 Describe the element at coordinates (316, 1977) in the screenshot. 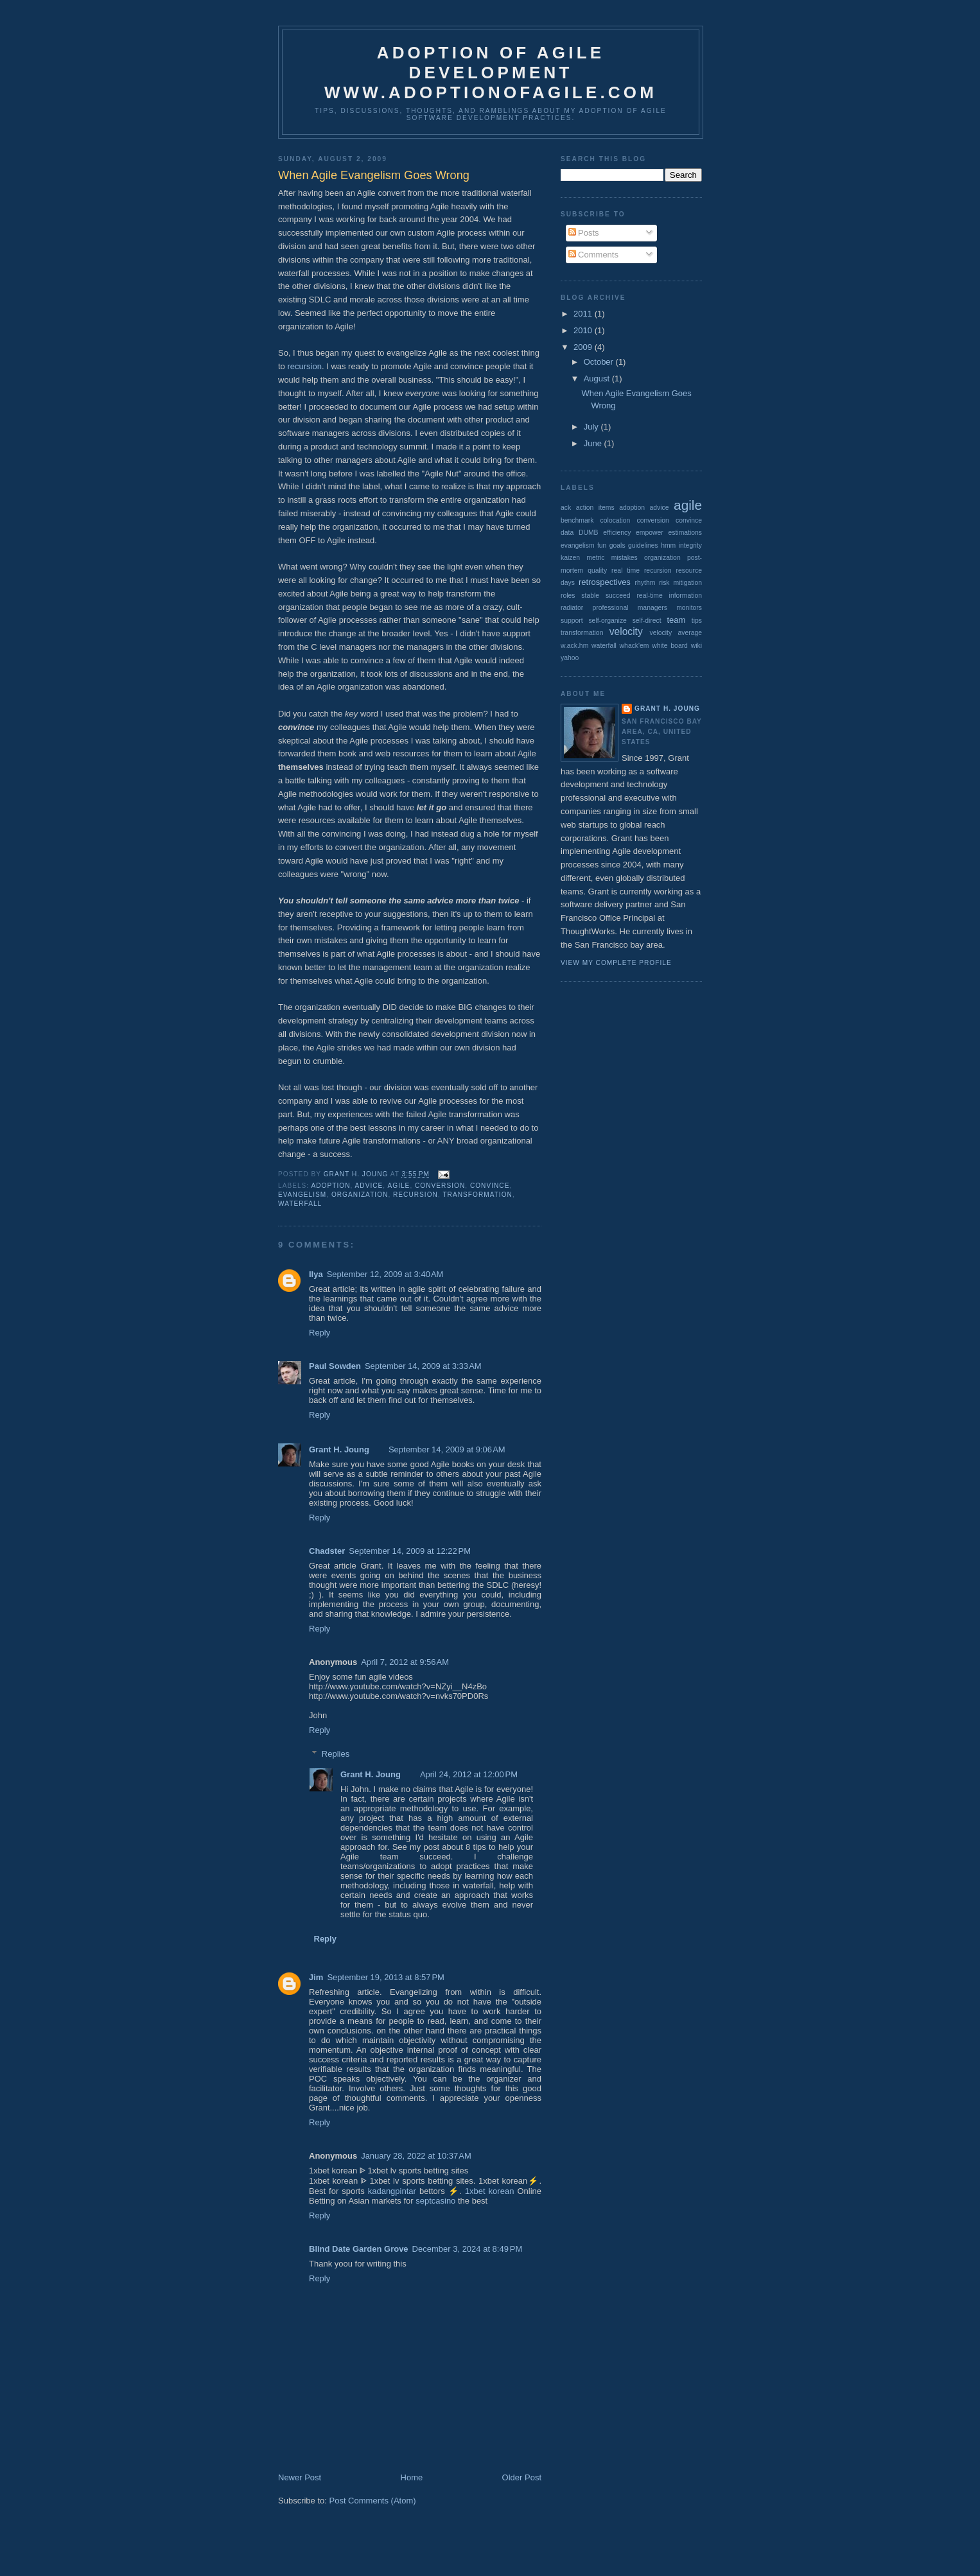

I see `Jim` at that location.